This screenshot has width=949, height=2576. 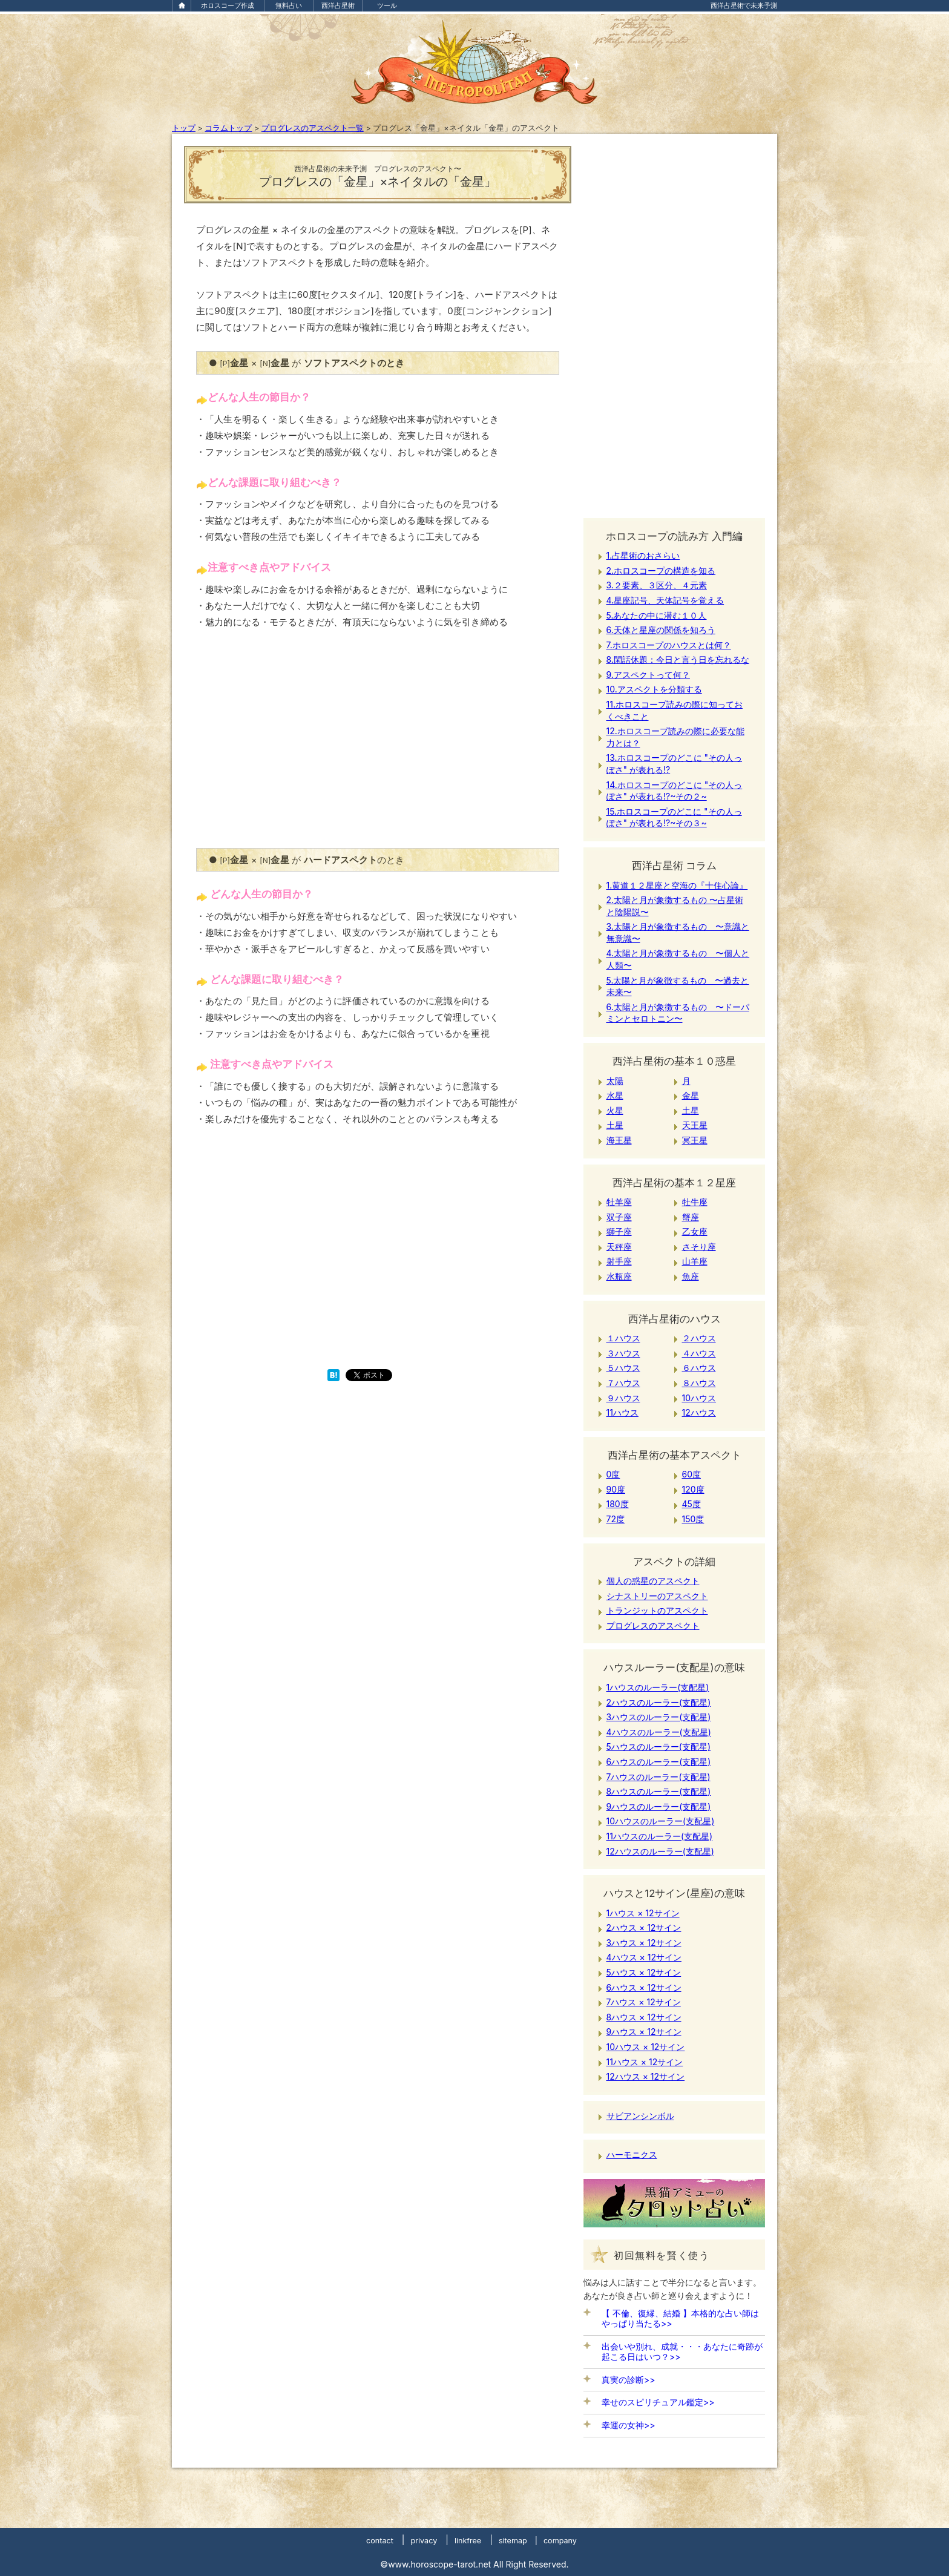 What do you see at coordinates (623, 1367) in the screenshot?
I see `５ハウス` at bounding box center [623, 1367].